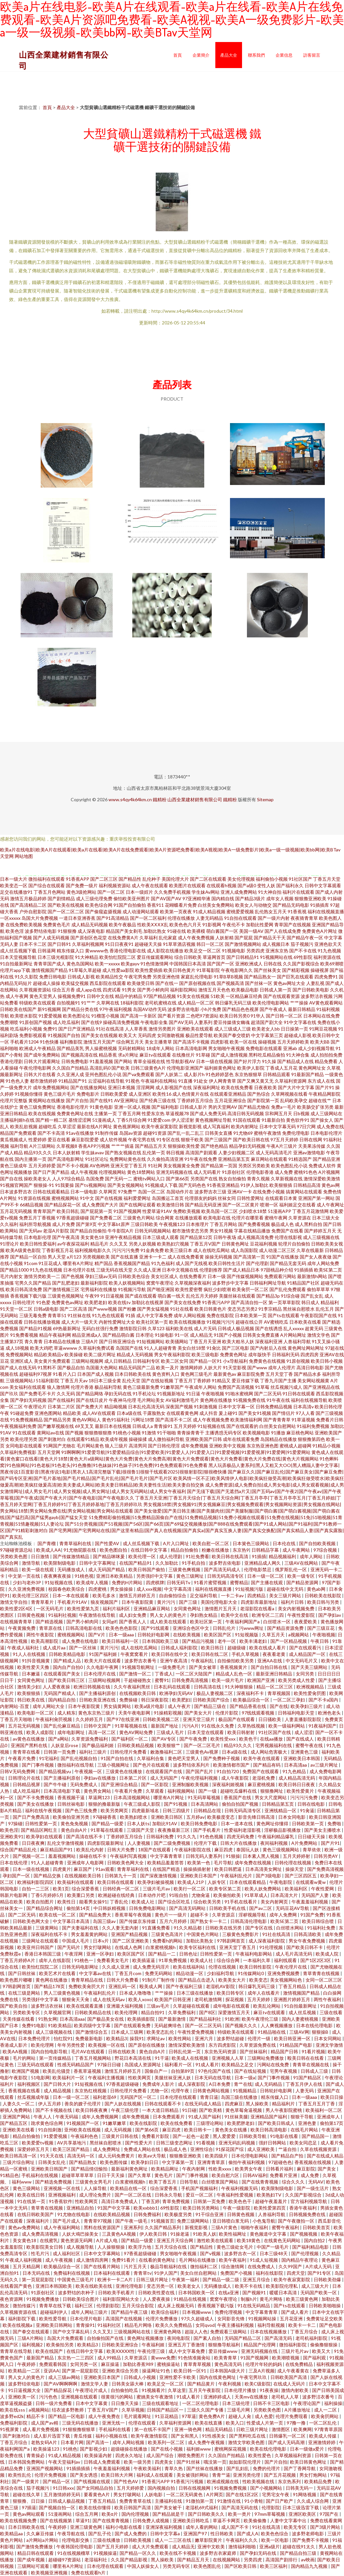 The height and width of the screenshot is (2576, 344). I want to click on 欧美日韩乱, so click(68, 1211).